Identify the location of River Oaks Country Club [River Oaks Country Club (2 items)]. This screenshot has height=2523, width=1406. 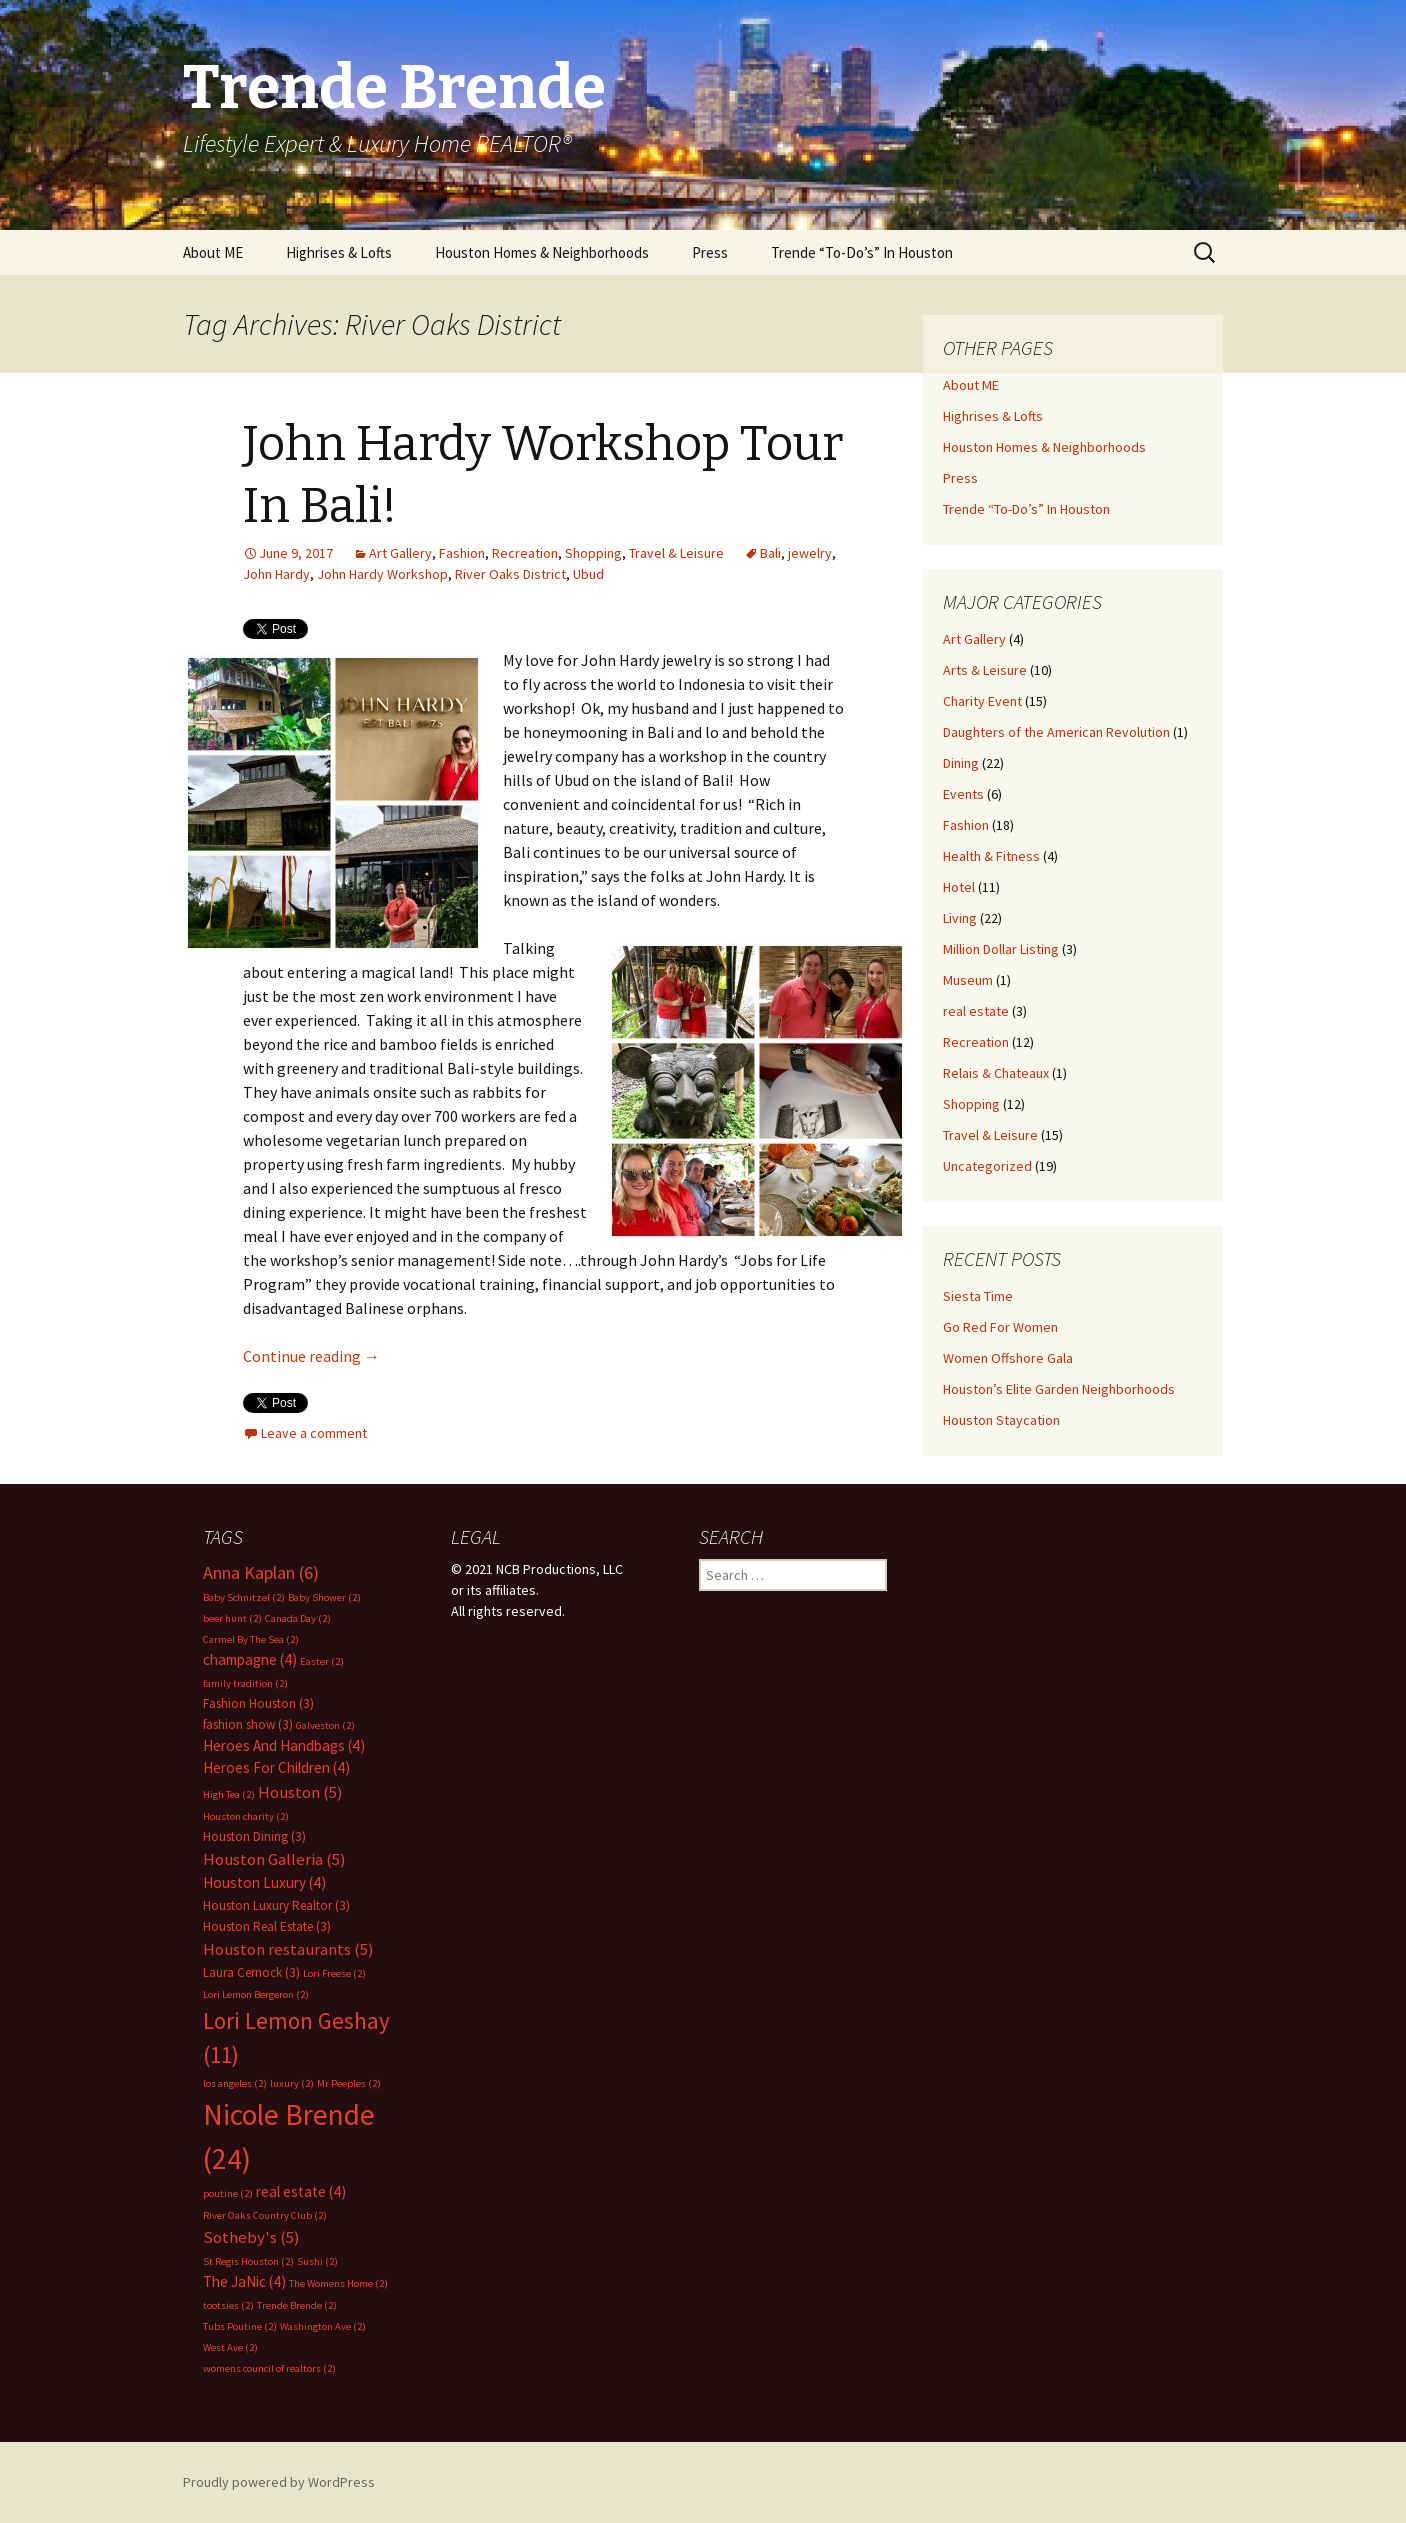
(265, 2215).